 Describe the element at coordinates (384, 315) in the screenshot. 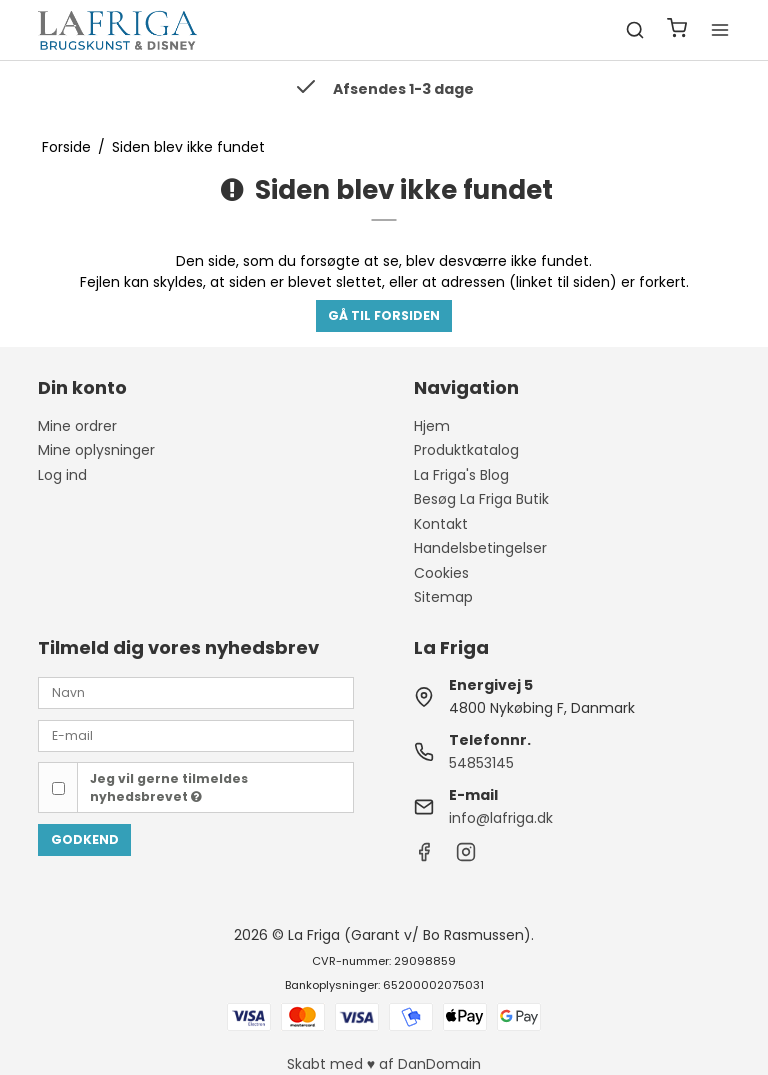

I see `Gå til forsiden` at that location.